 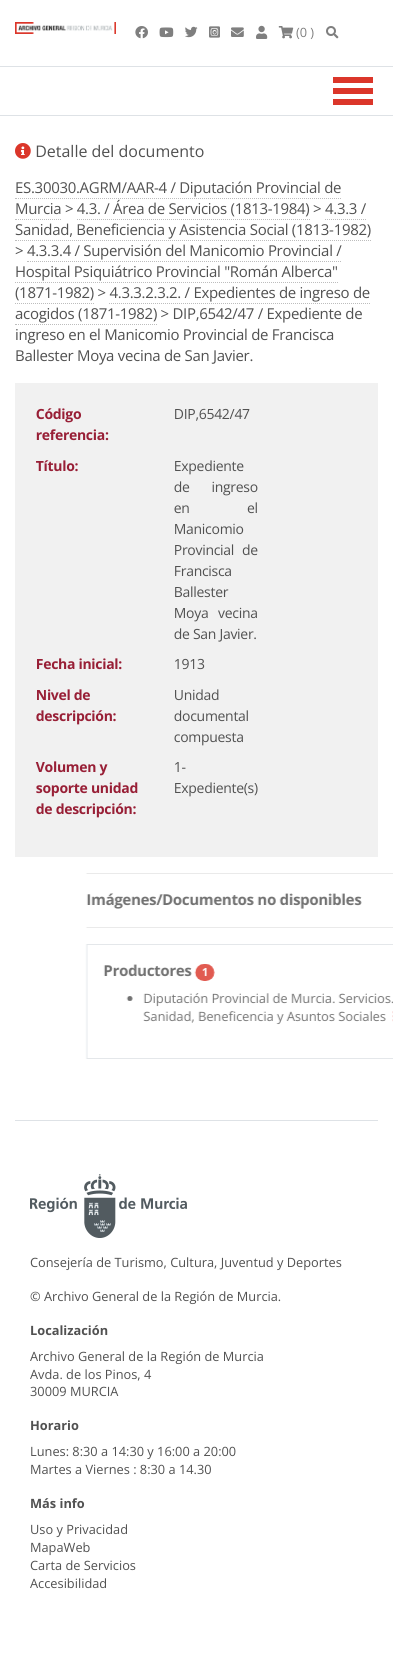 I want to click on 4.3. / Área de Servicios (1813-1984), so click(x=193, y=209).